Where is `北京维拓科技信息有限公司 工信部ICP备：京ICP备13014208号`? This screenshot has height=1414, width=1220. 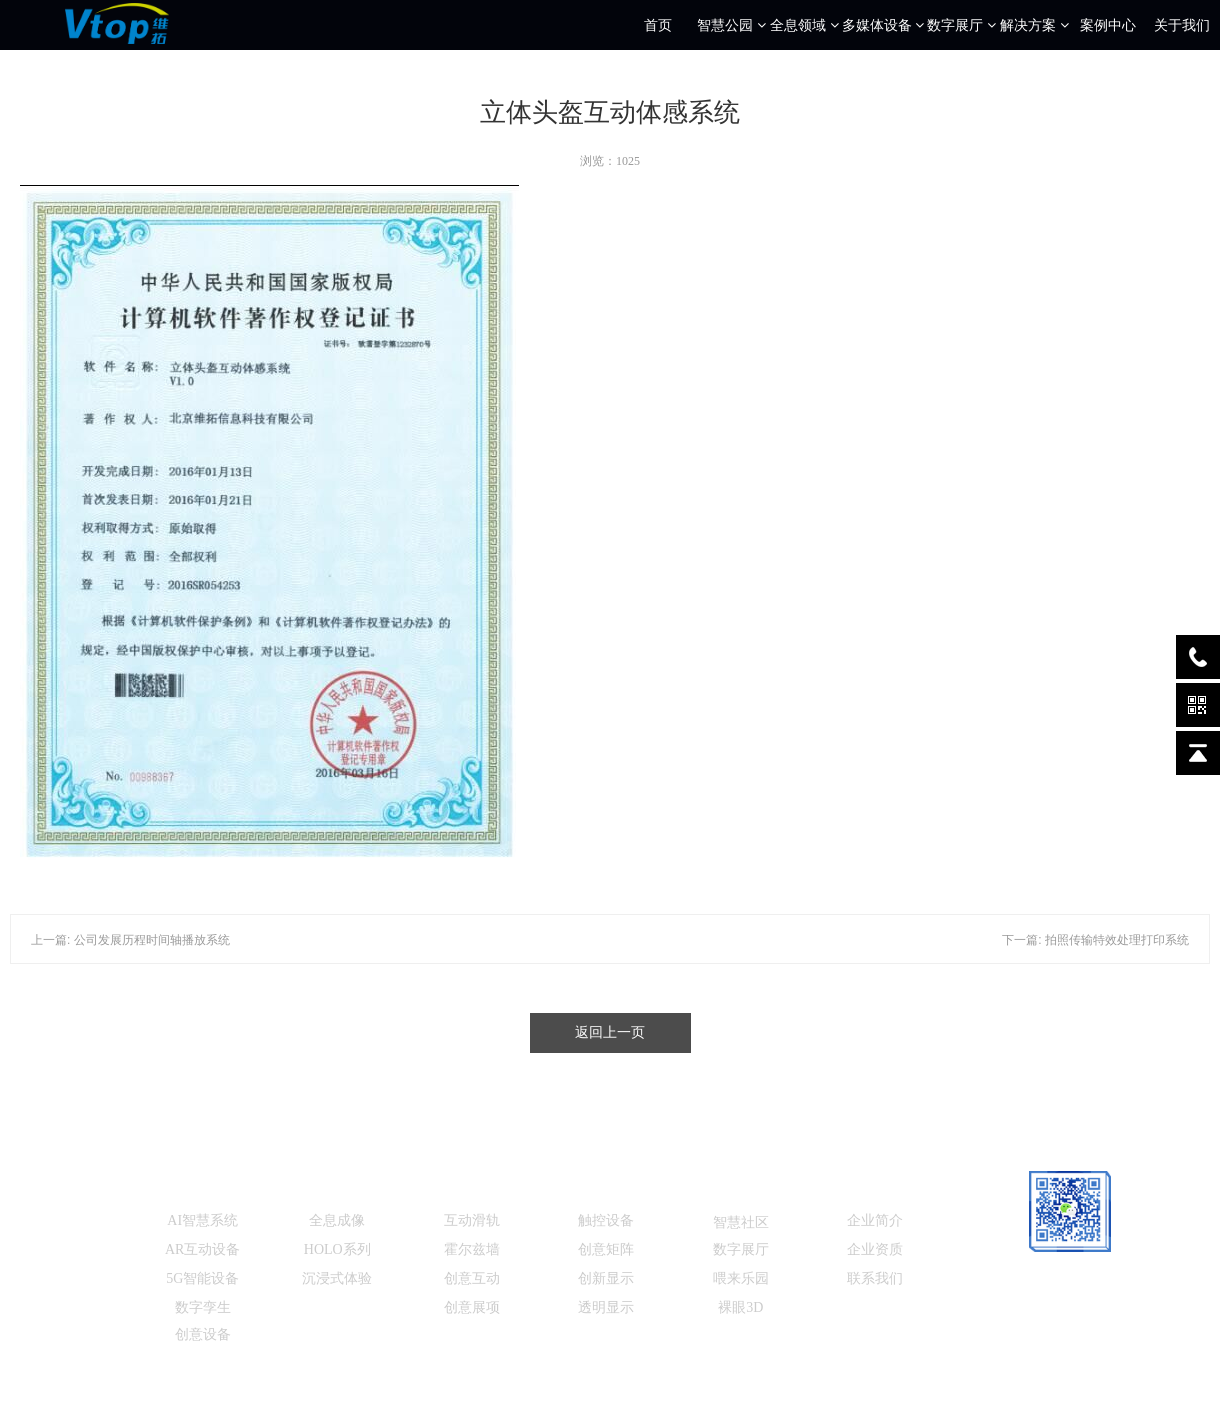 北京维拓科技信息有限公司 工信部ICP备：京ICP备13014208号 is located at coordinates (630, 1384).